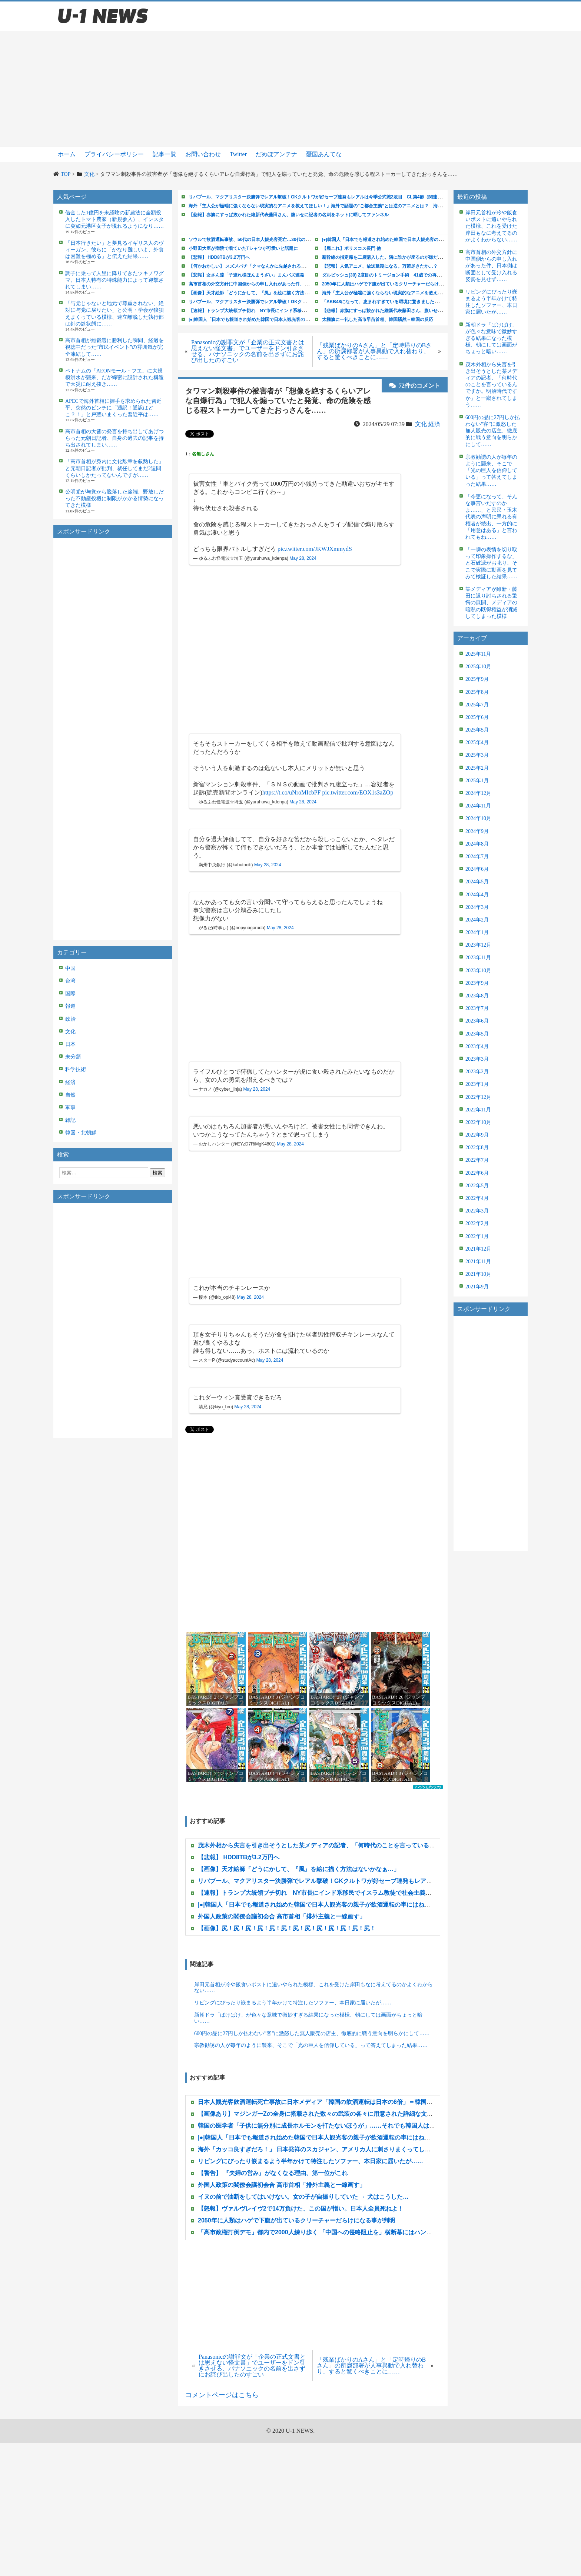 The height and width of the screenshot is (2576, 581). I want to click on 2023年10月, so click(478, 970).